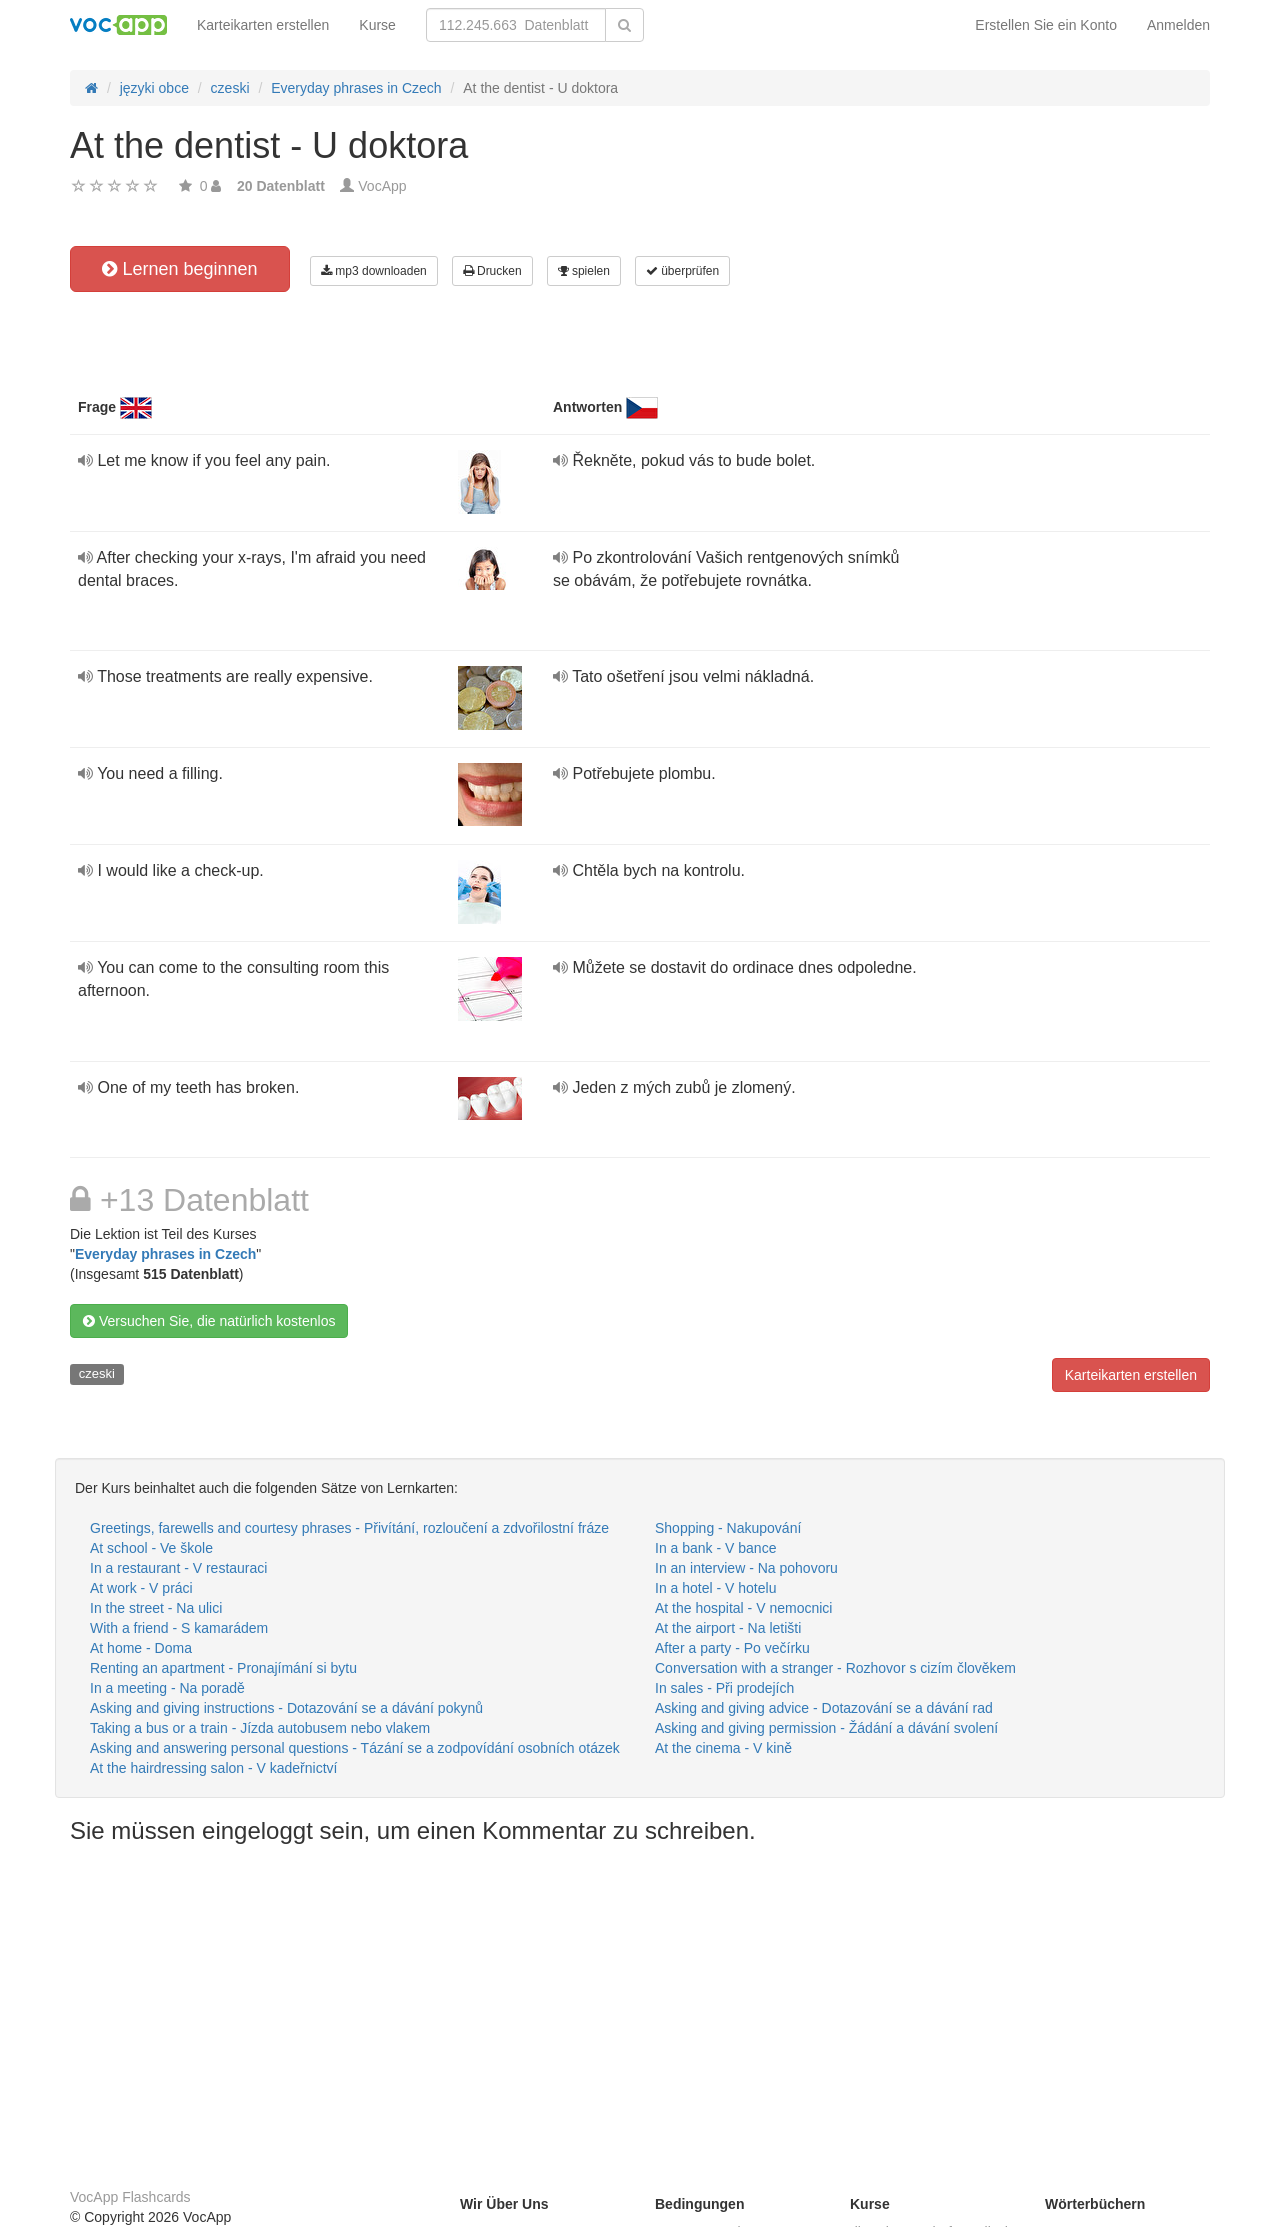 The image size is (1280, 2227). What do you see at coordinates (746, 1568) in the screenshot?
I see `In an interview - Na pohovoru` at bounding box center [746, 1568].